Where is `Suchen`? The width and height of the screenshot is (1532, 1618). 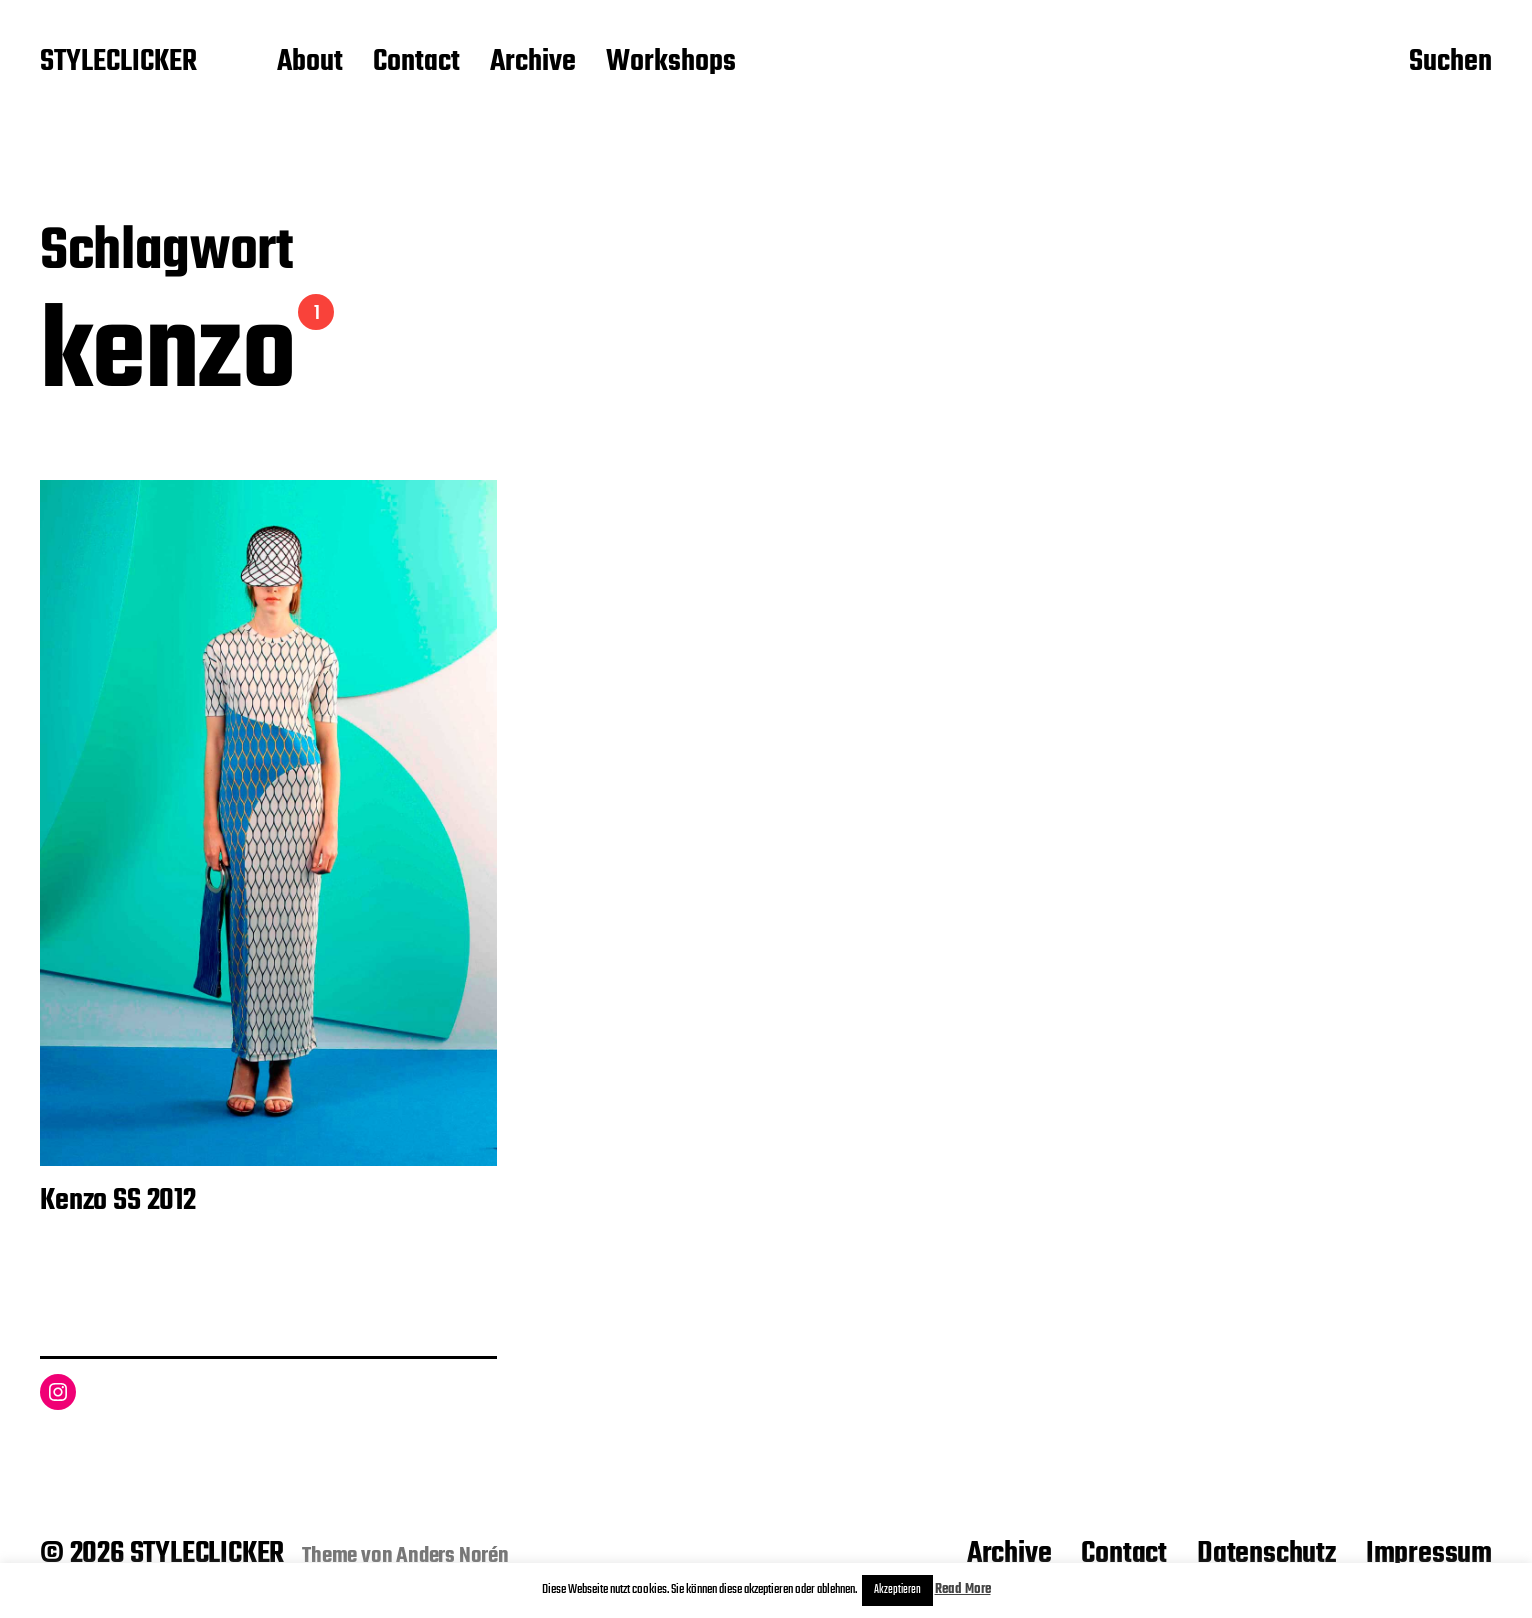 Suchen is located at coordinates (1450, 63).